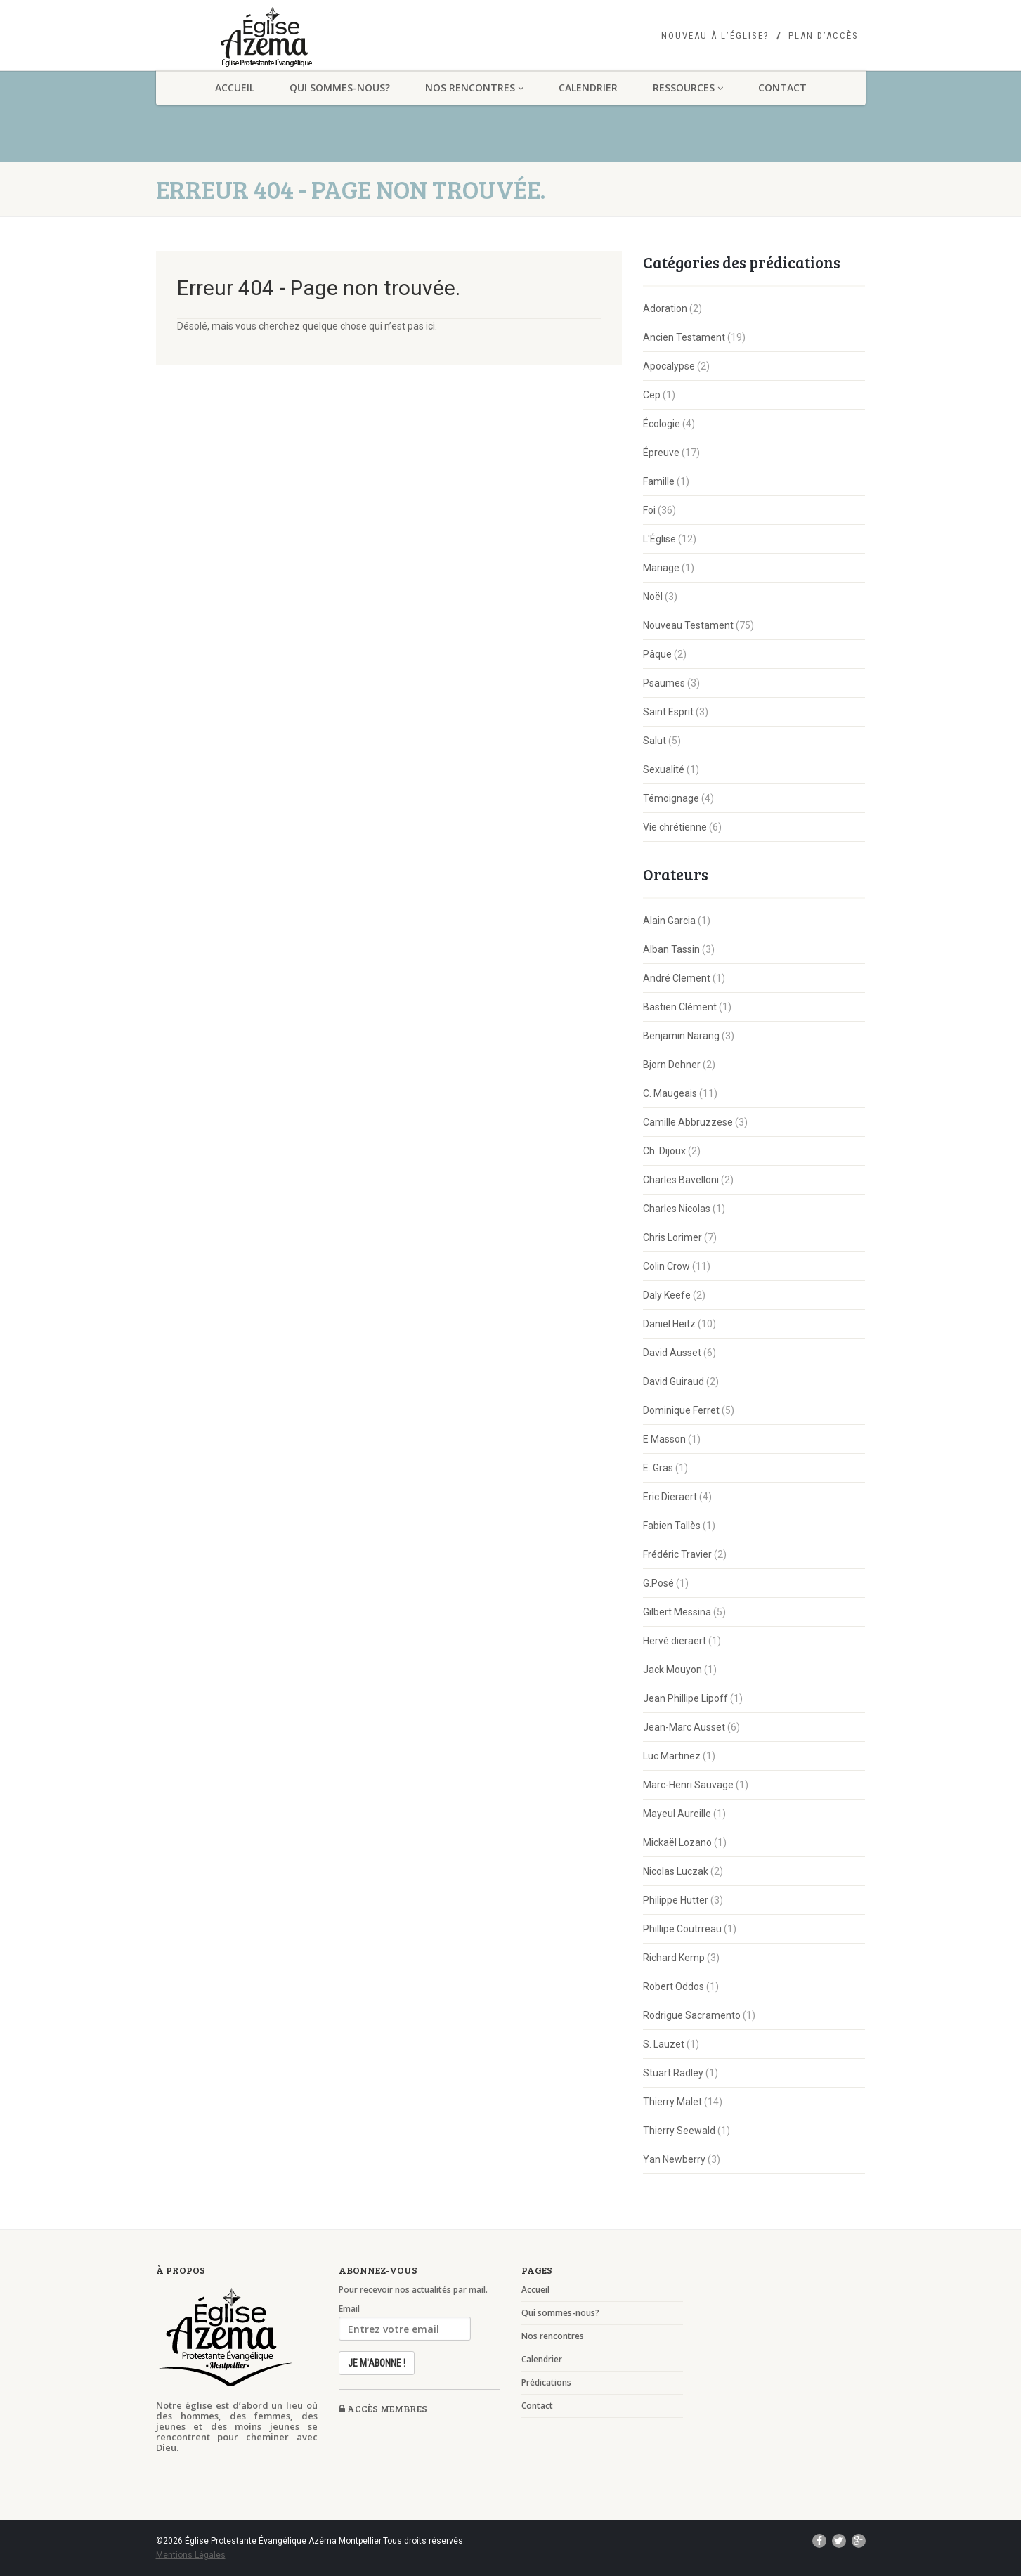 Image resolution: width=1021 pixels, height=2576 pixels. What do you see at coordinates (672, 1525) in the screenshot?
I see `Fabien Tallès` at bounding box center [672, 1525].